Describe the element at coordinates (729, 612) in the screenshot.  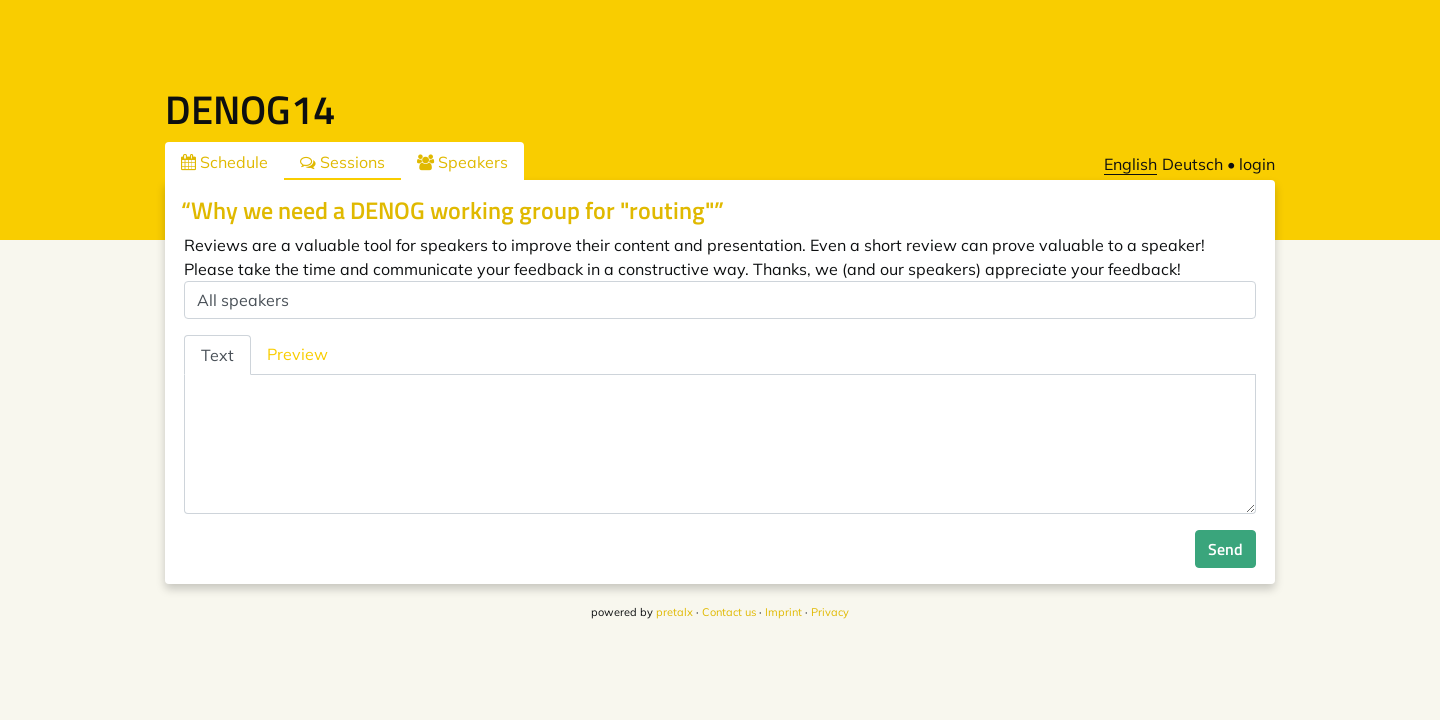
I see `Contact us` at that location.